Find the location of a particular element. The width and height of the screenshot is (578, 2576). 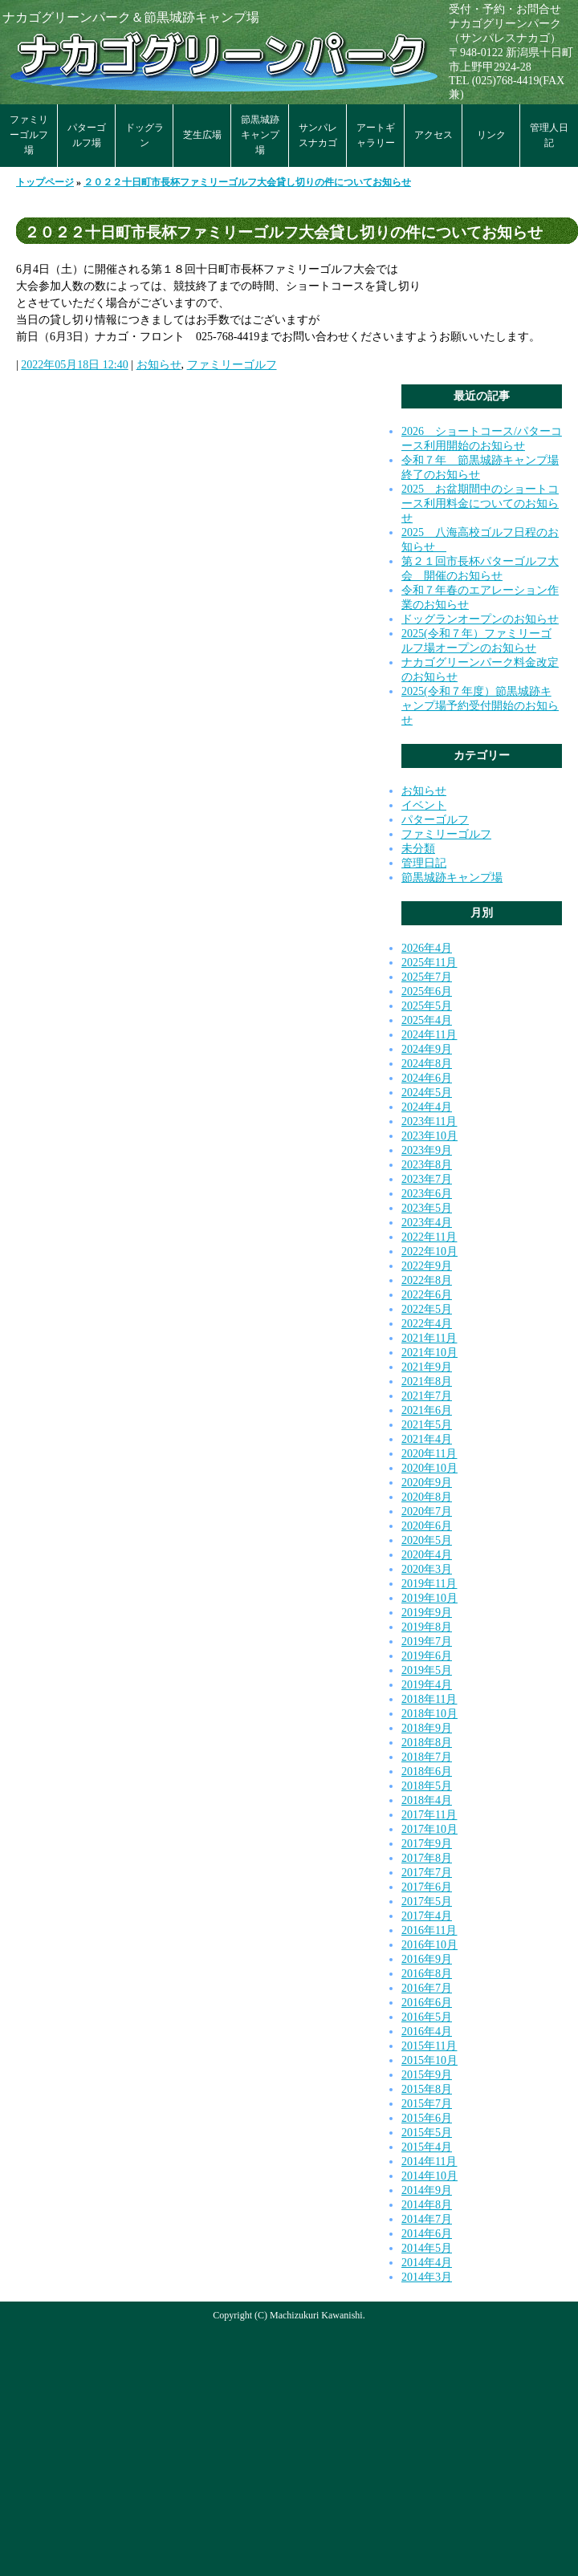

2017年7月 is located at coordinates (426, 1873).